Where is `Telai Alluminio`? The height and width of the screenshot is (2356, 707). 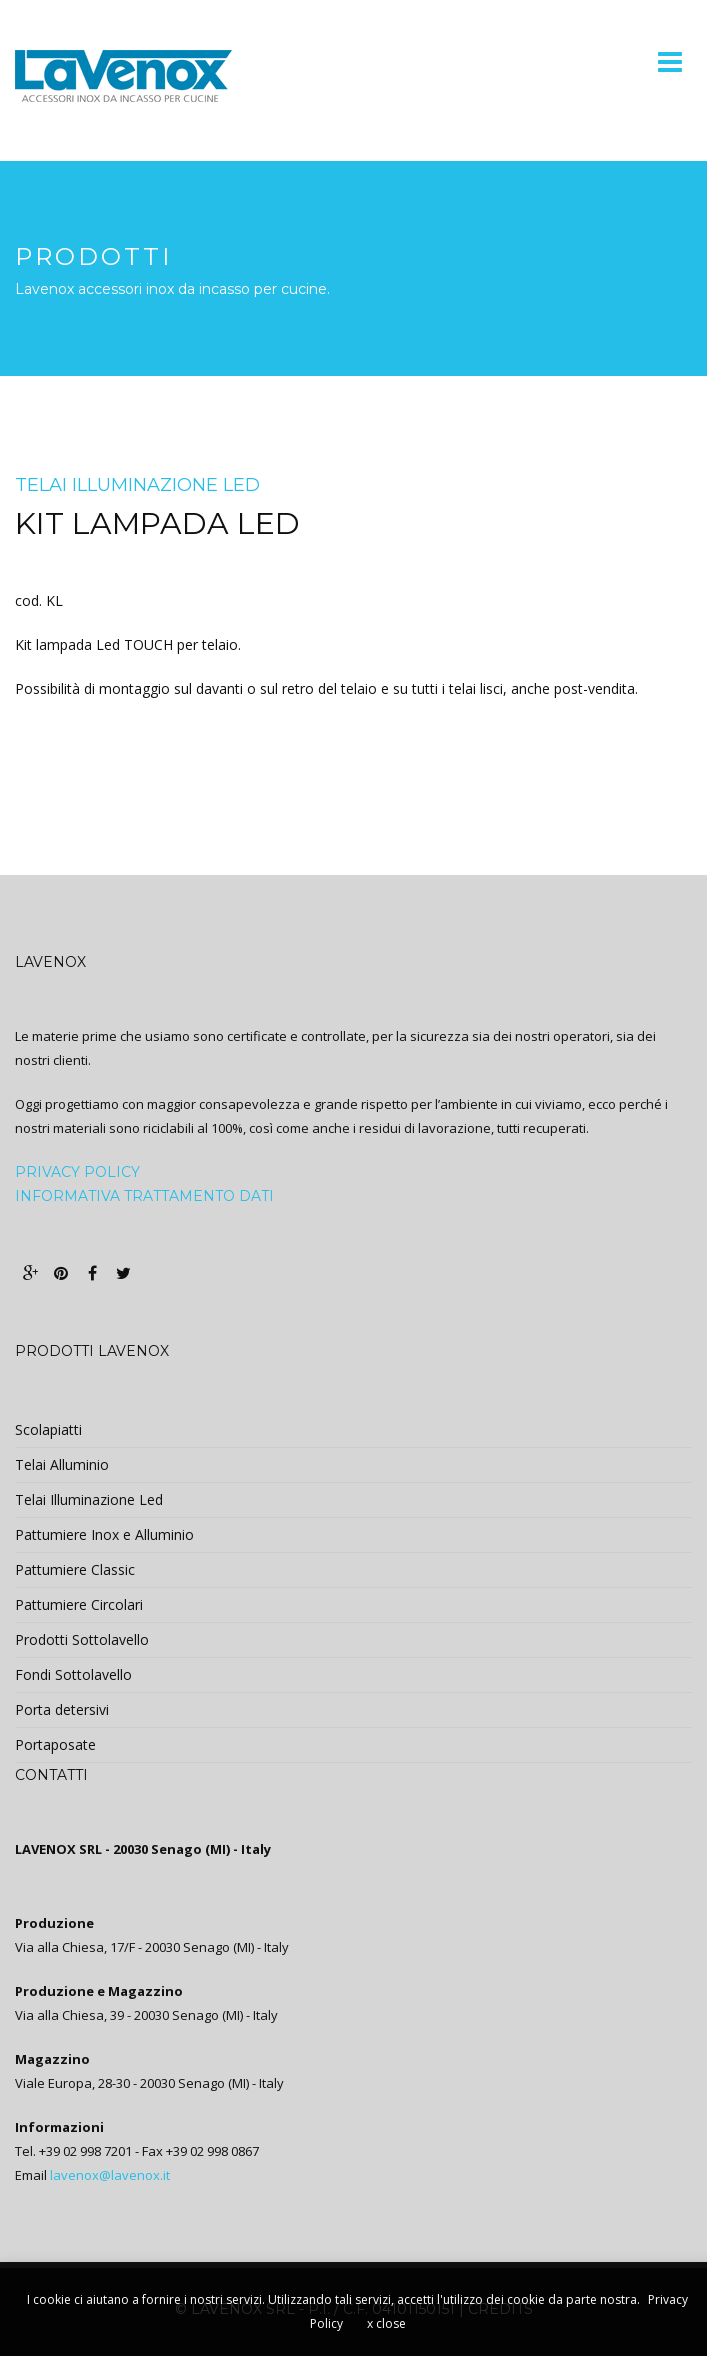
Telai Alluminio is located at coordinates (62, 1464).